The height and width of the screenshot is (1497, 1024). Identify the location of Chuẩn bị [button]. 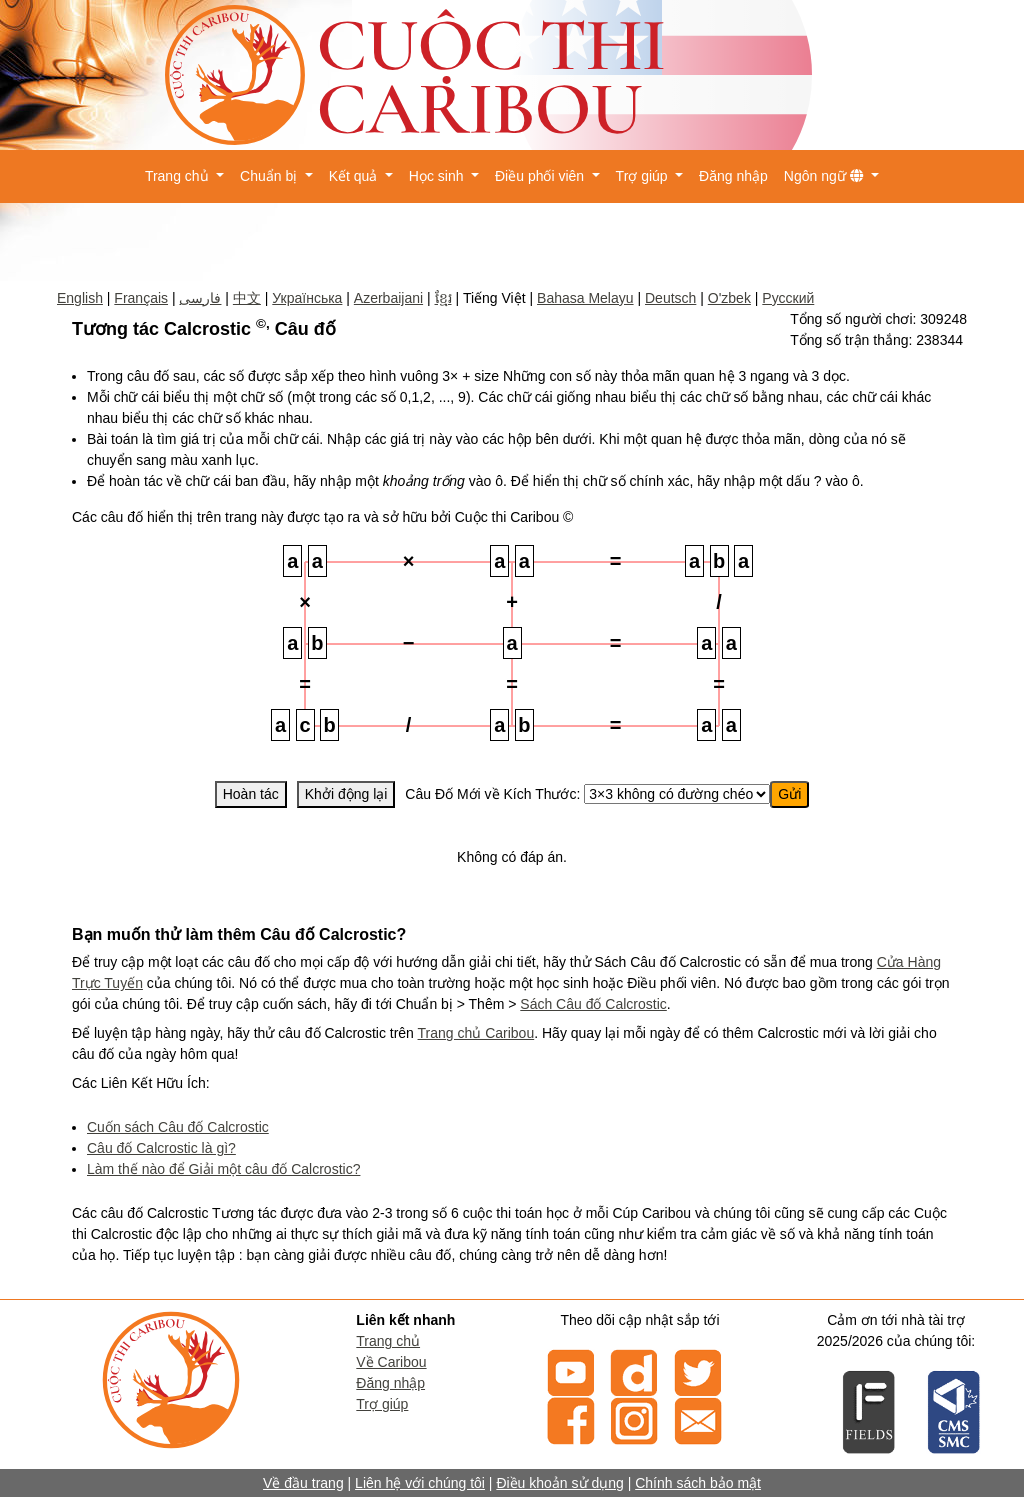
(270, 176).